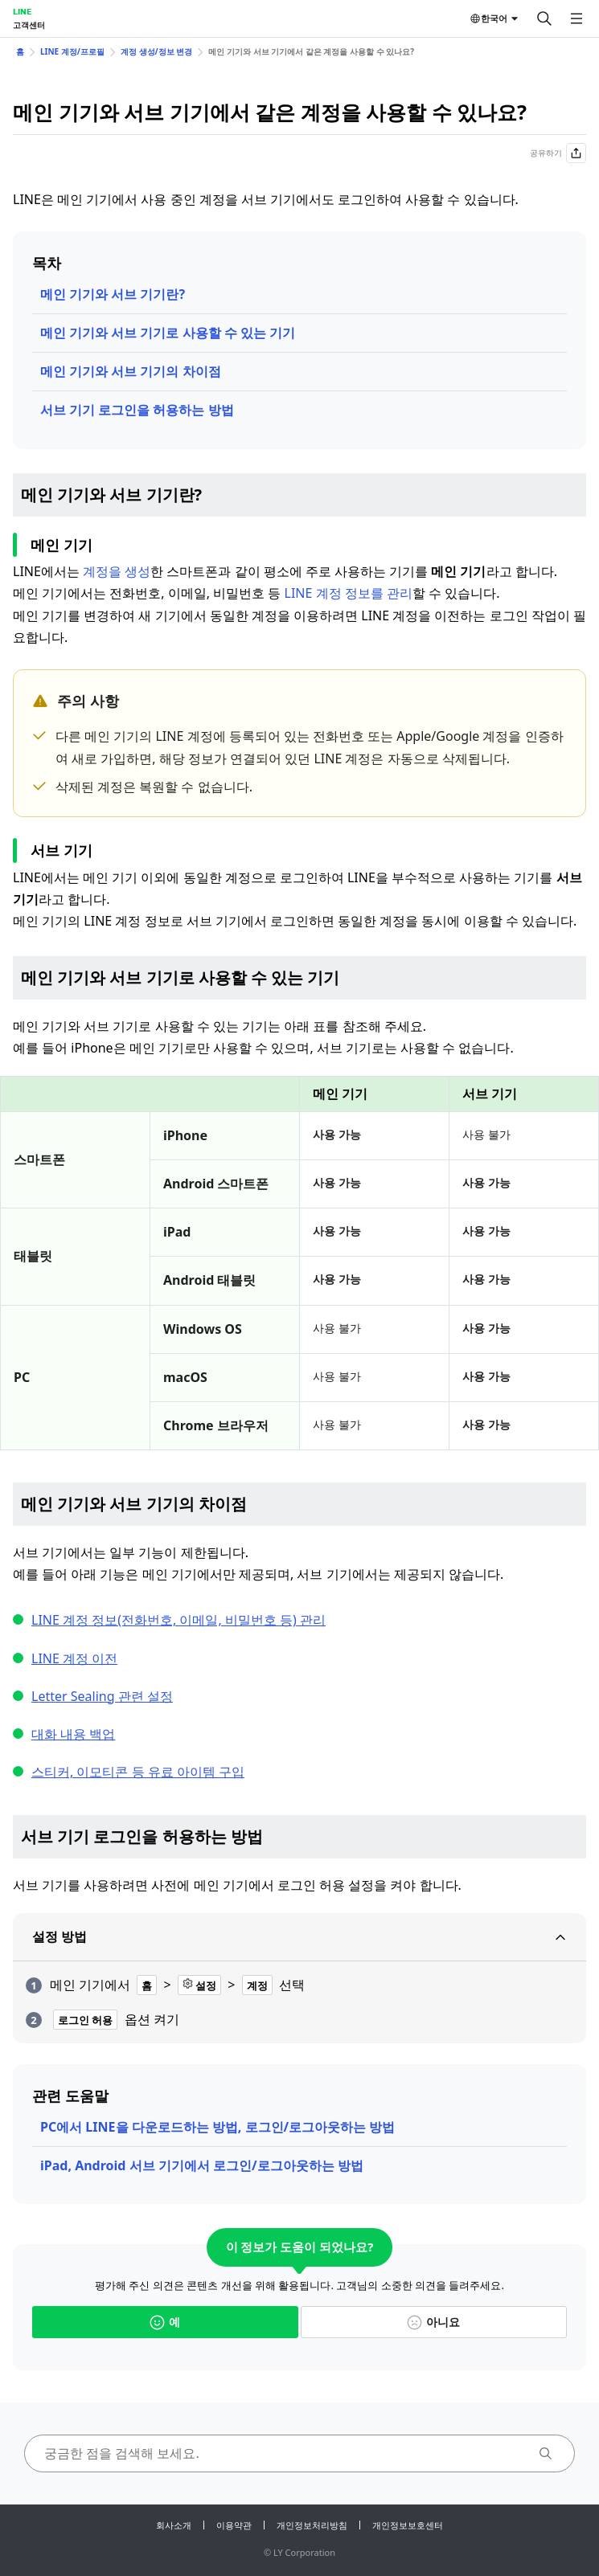  What do you see at coordinates (137, 410) in the screenshot?
I see `서브 기기 로그인을 허용하는 방법` at bounding box center [137, 410].